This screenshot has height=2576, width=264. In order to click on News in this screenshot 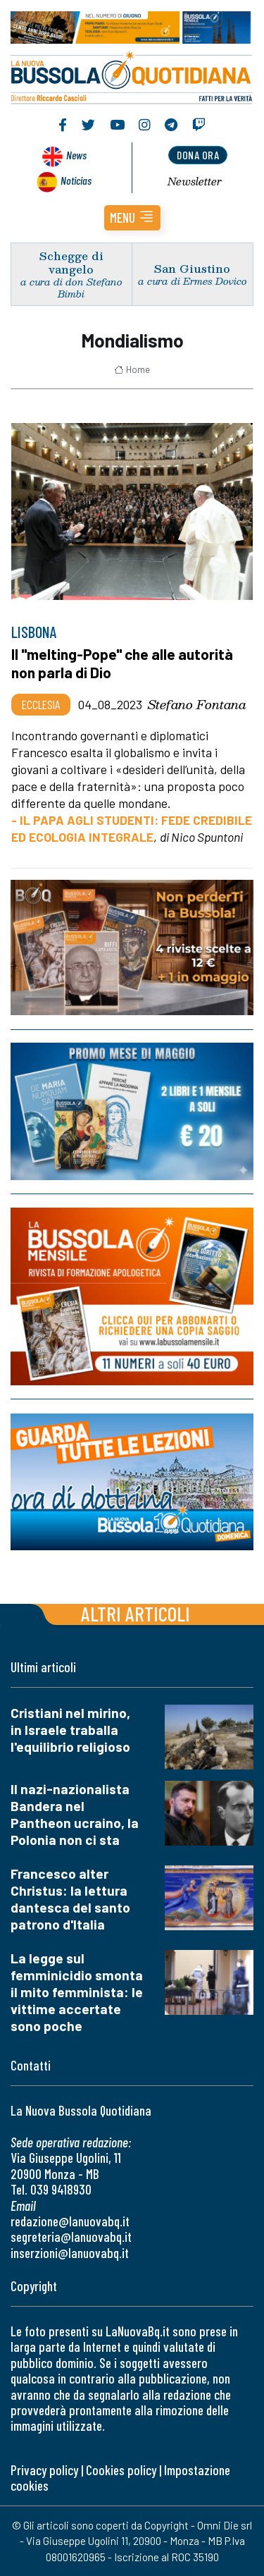, I will do `click(76, 154)`.